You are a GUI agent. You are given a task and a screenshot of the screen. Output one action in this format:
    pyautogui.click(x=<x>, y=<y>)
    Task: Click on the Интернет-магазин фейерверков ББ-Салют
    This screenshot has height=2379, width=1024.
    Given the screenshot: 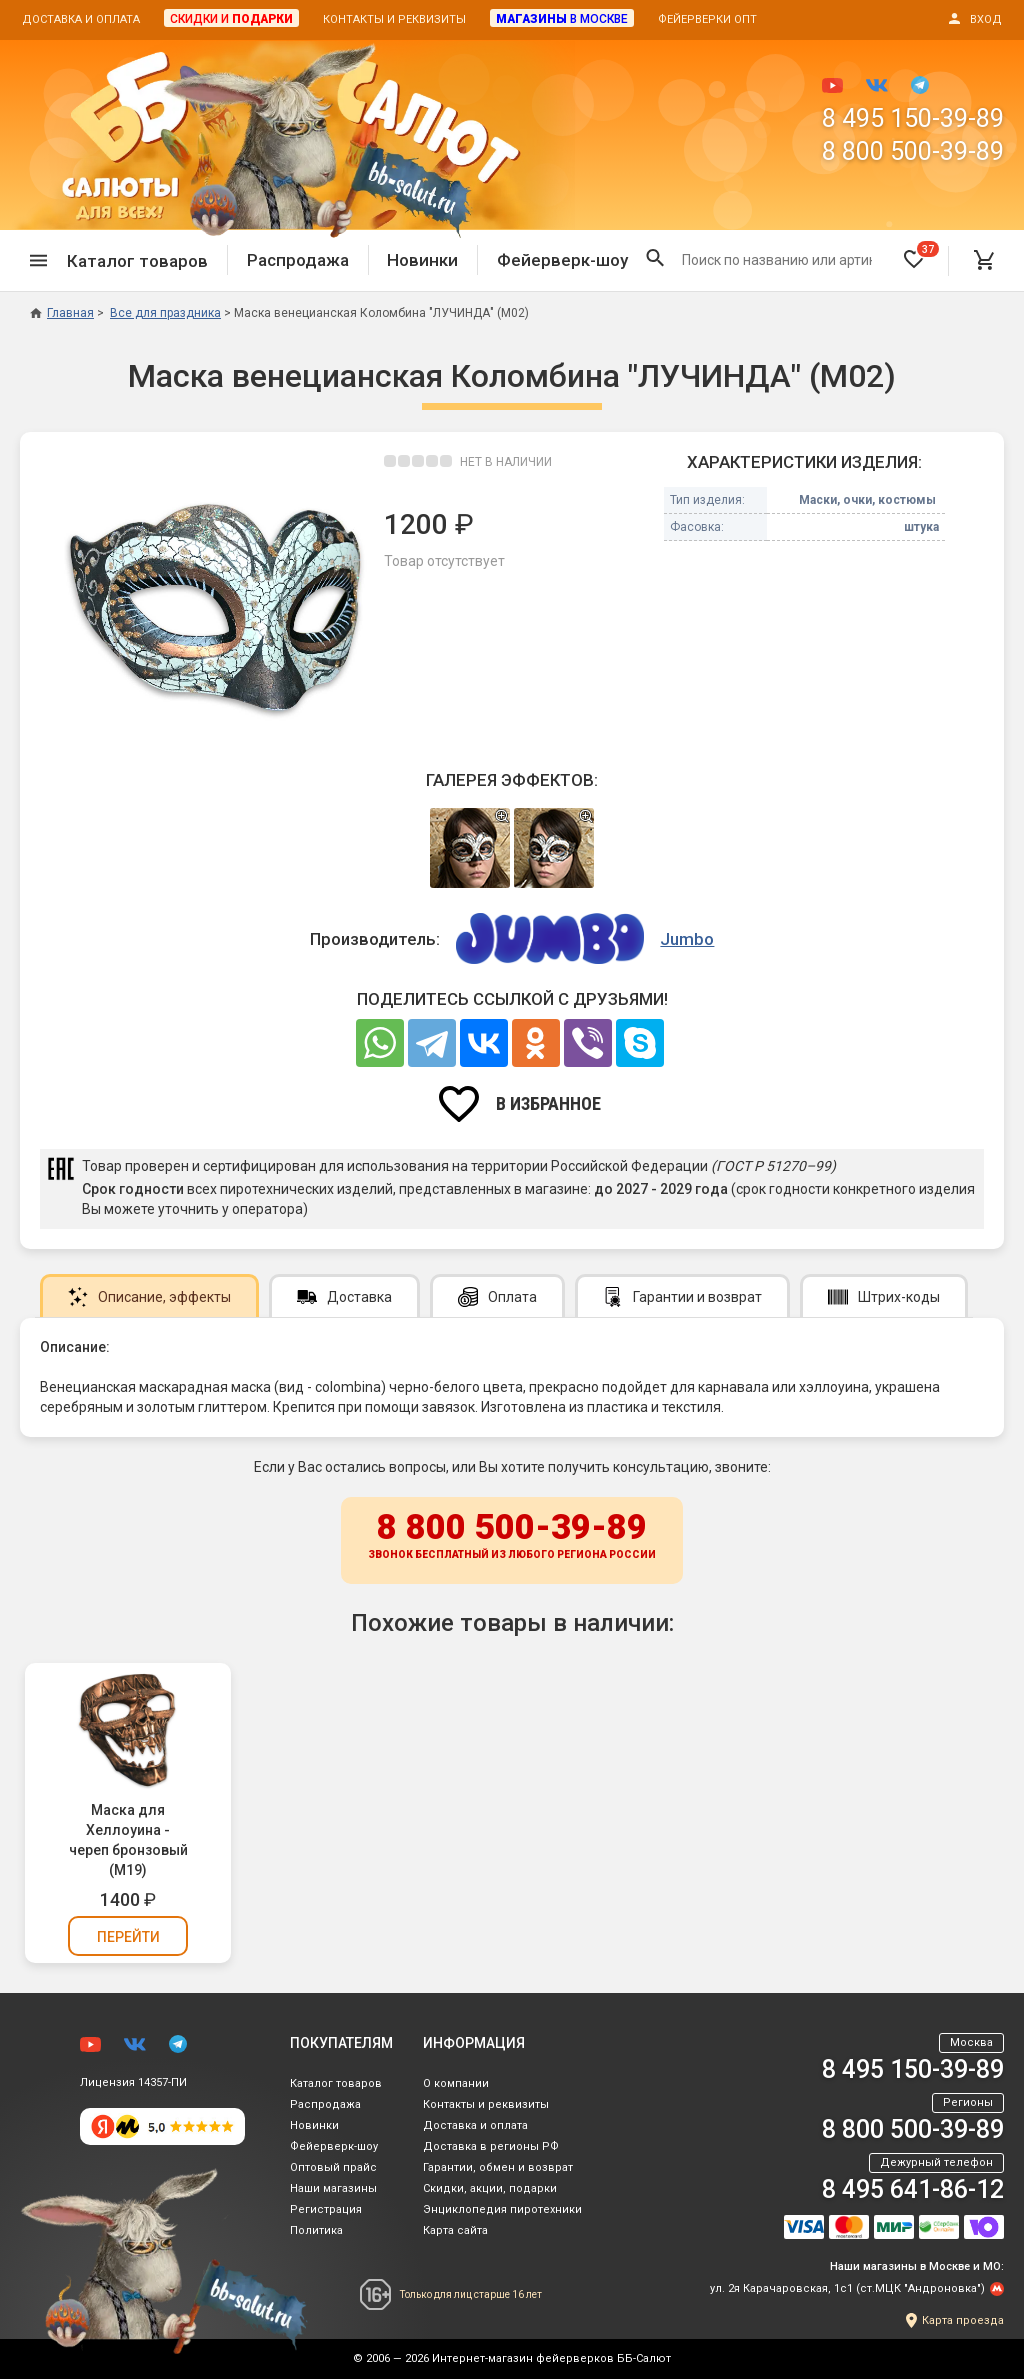 What is the action you would take?
    pyautogui.click(x=551, y=2358)
    